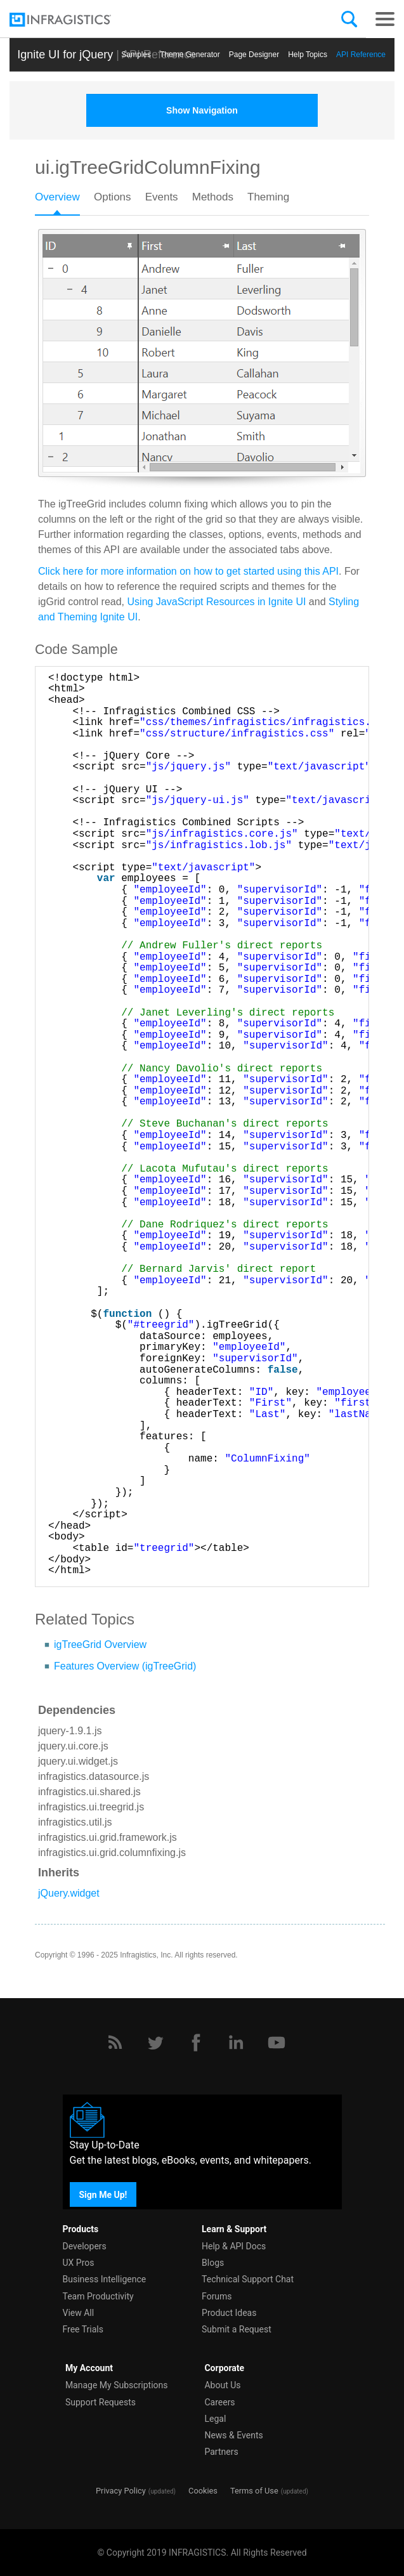  What do you see at coordinates (69, 1893) in the screenshot?
I see `jQuery.widget` at bounding box center [69, 1893].